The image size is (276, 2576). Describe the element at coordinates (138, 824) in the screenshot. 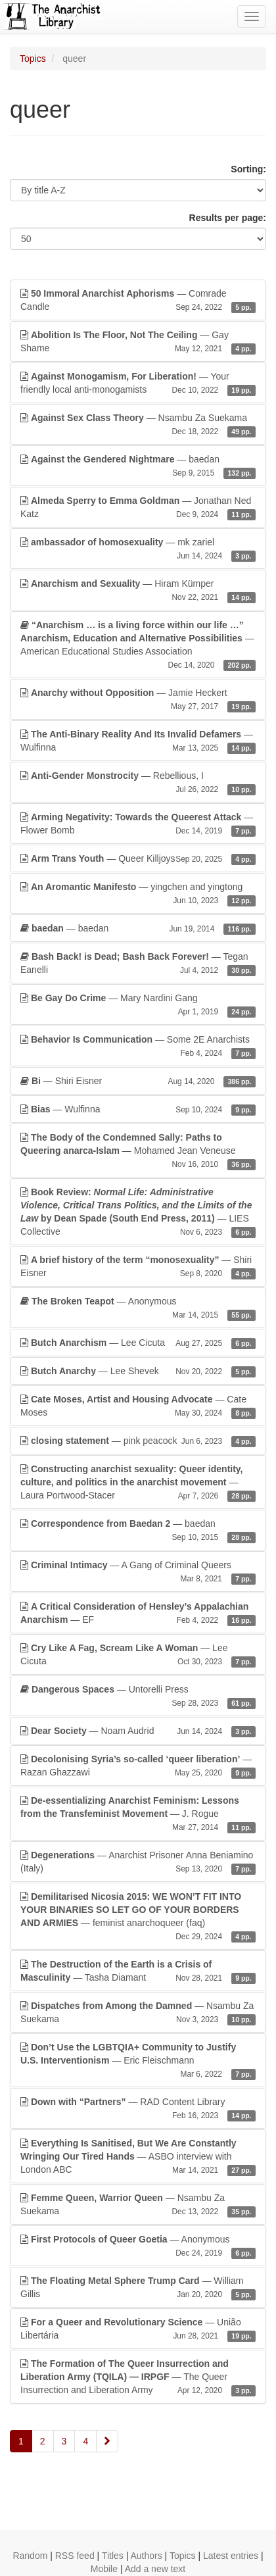

I see `— Flower Bomb` at that location.